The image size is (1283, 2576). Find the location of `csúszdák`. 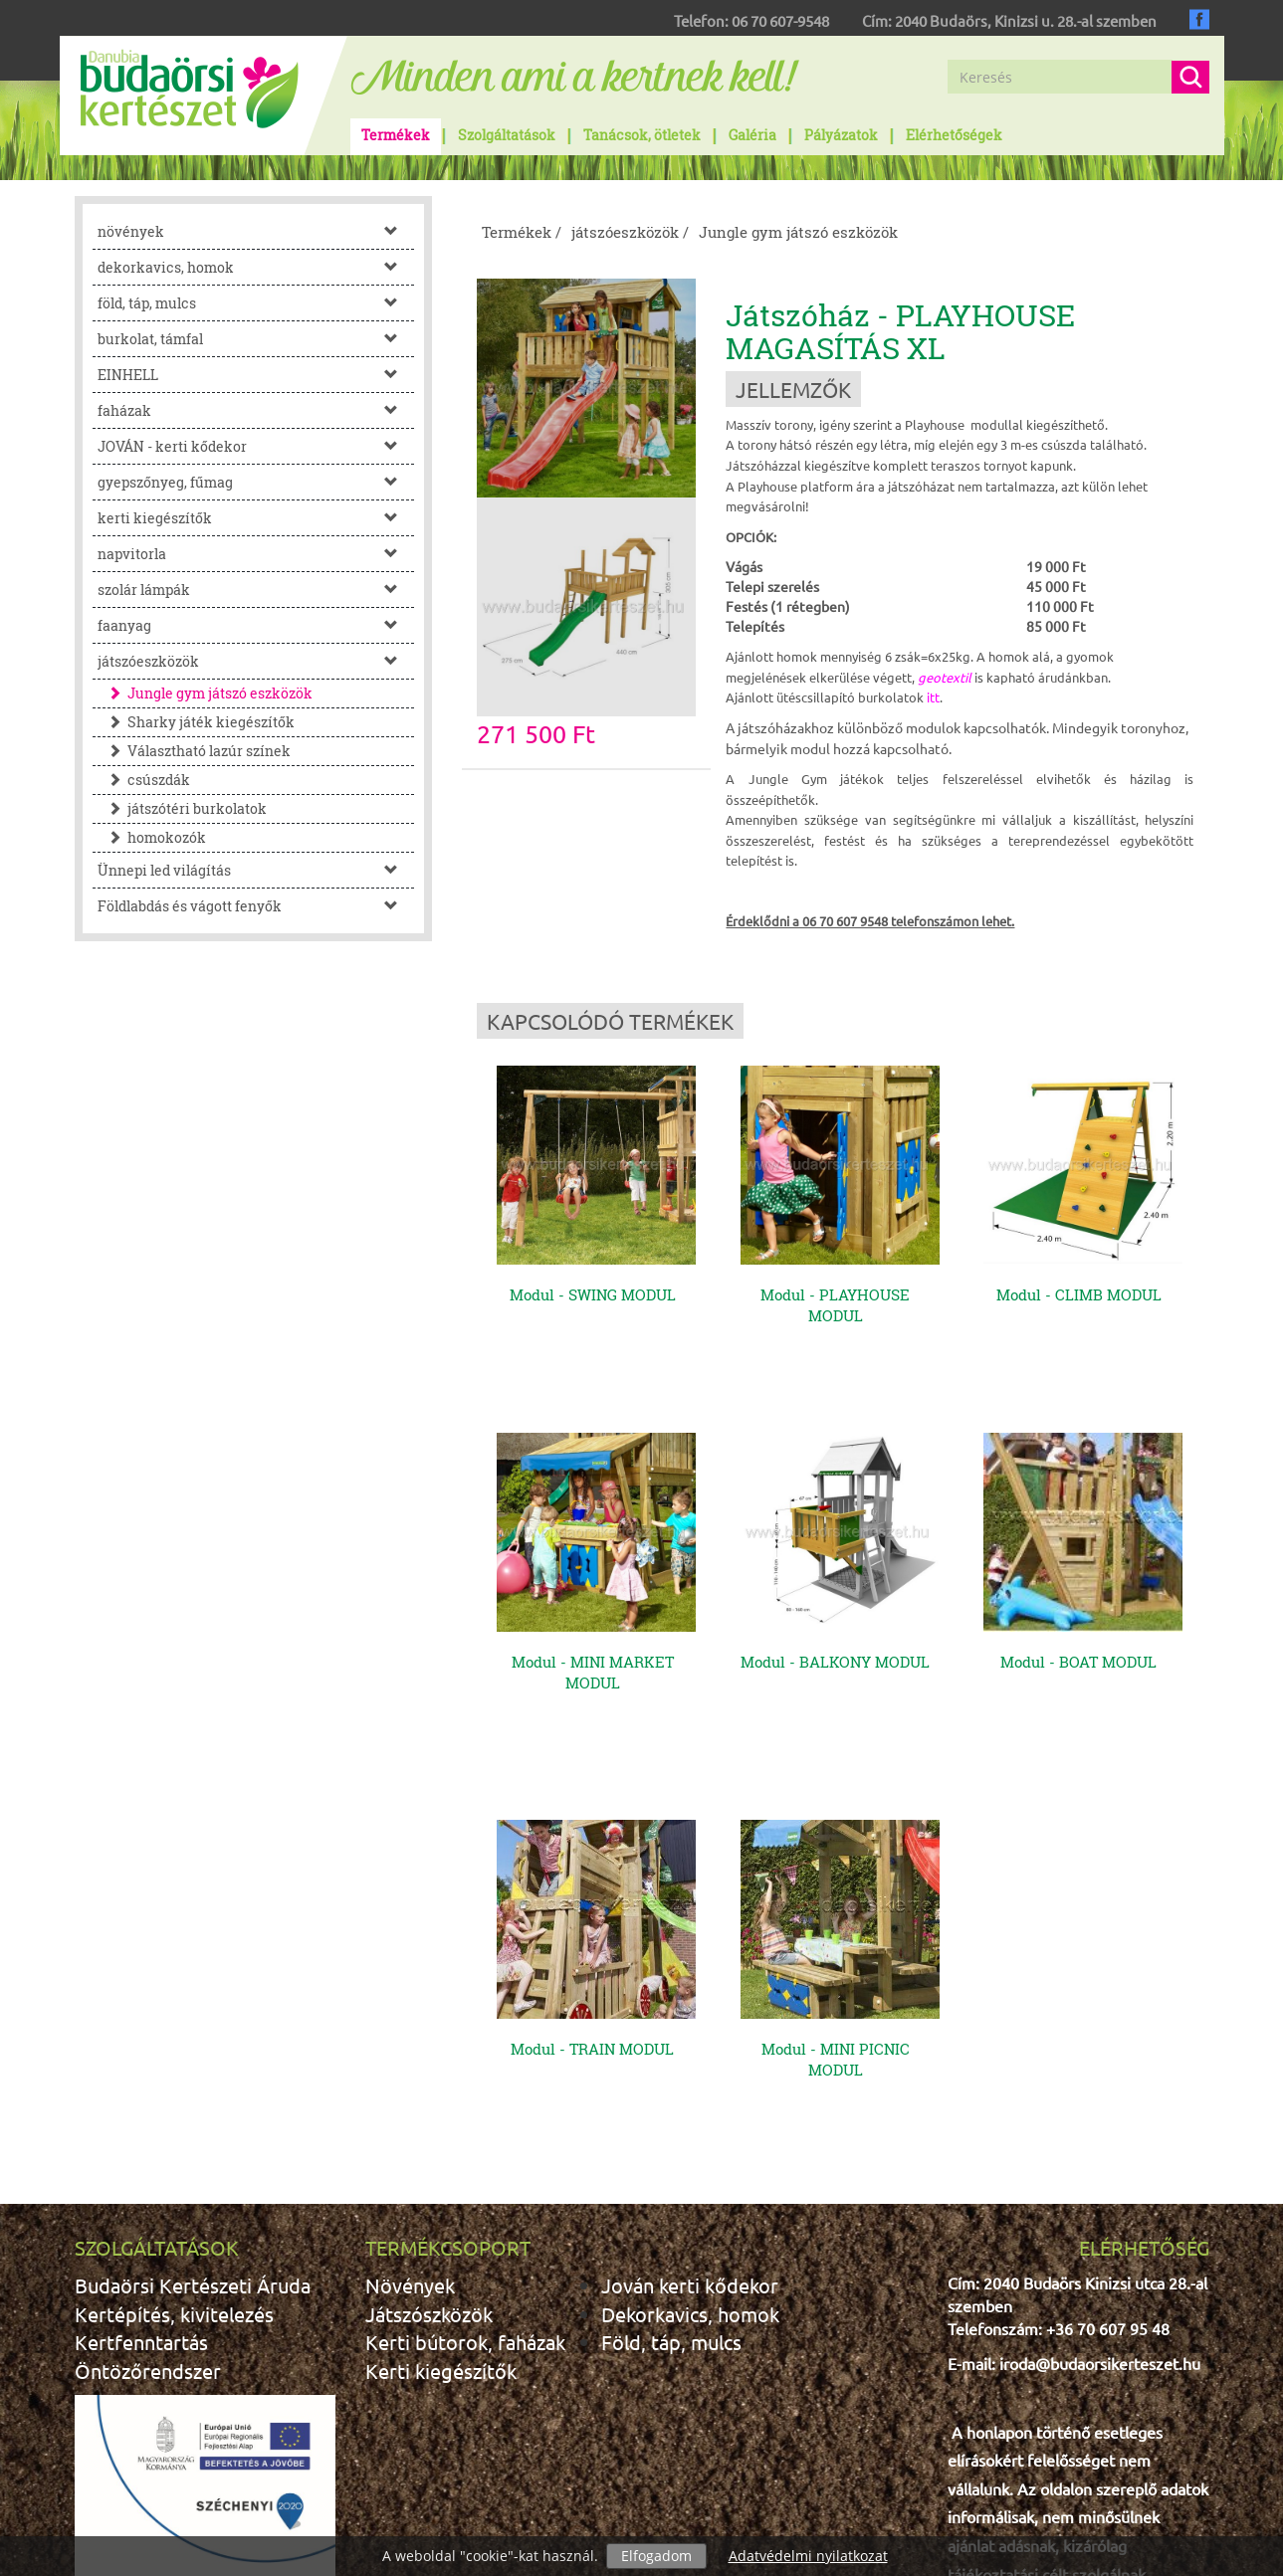

csúszdák is located at coordinates (144, 779).